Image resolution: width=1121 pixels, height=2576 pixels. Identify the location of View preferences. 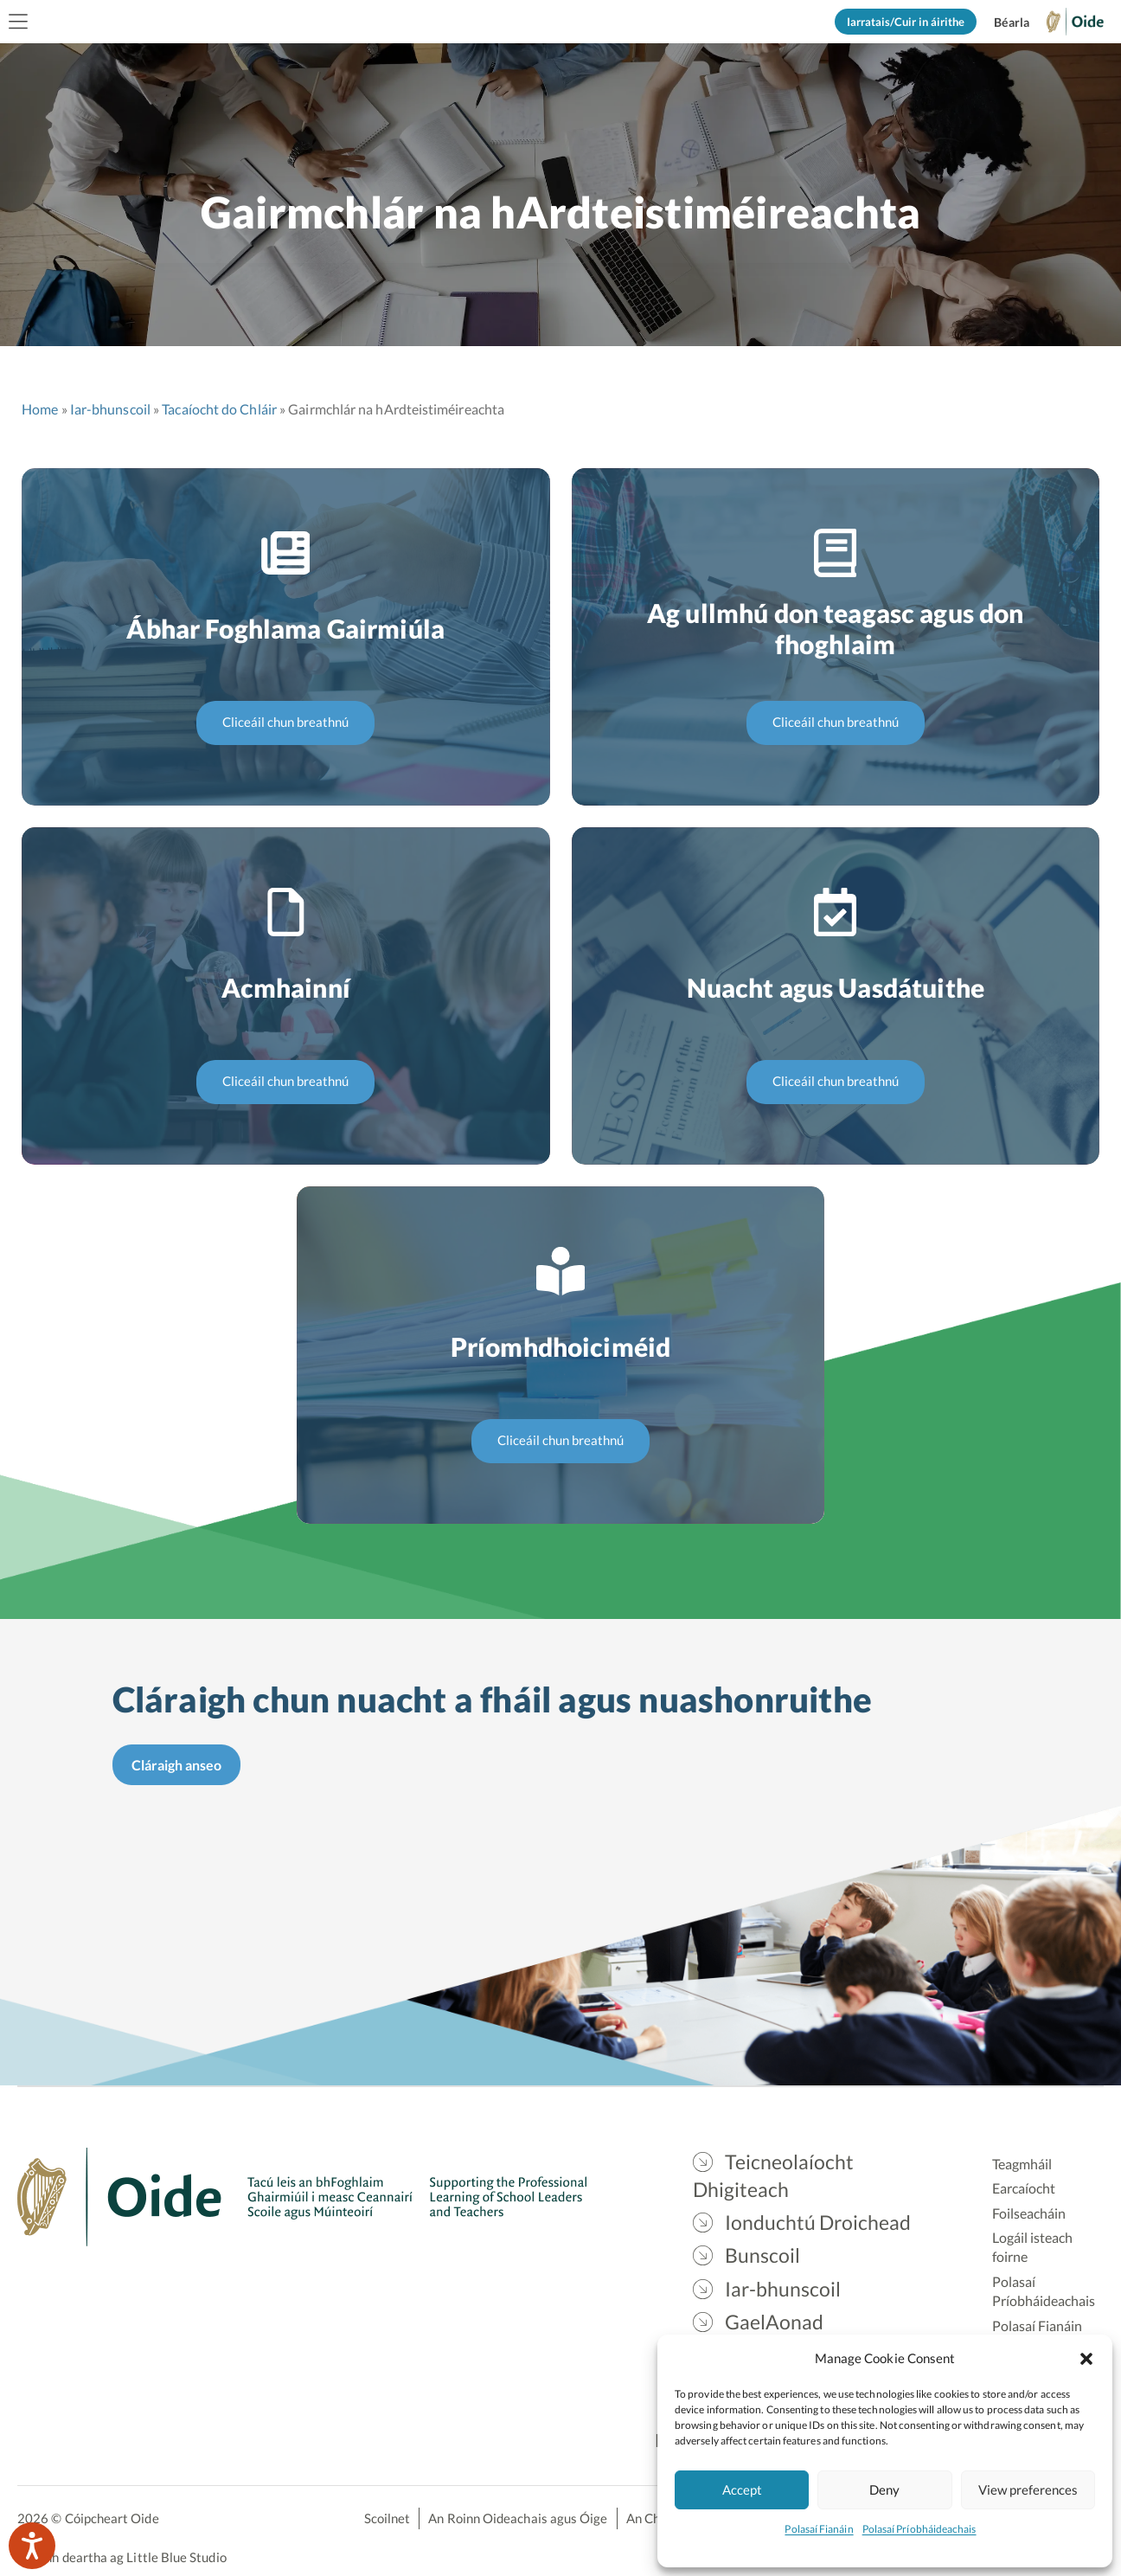
(1028, 2489).